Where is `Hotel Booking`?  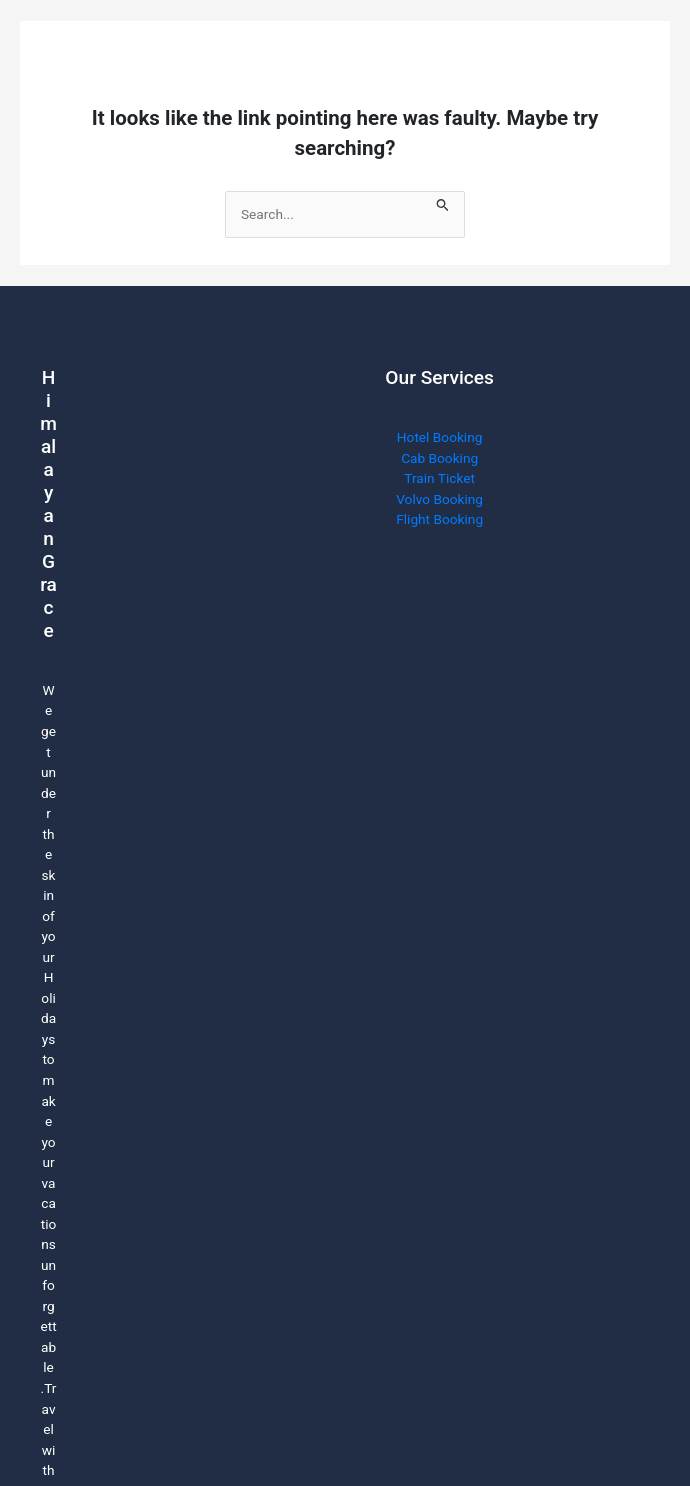 Hotel Booking is located at coordinates (440, 437).